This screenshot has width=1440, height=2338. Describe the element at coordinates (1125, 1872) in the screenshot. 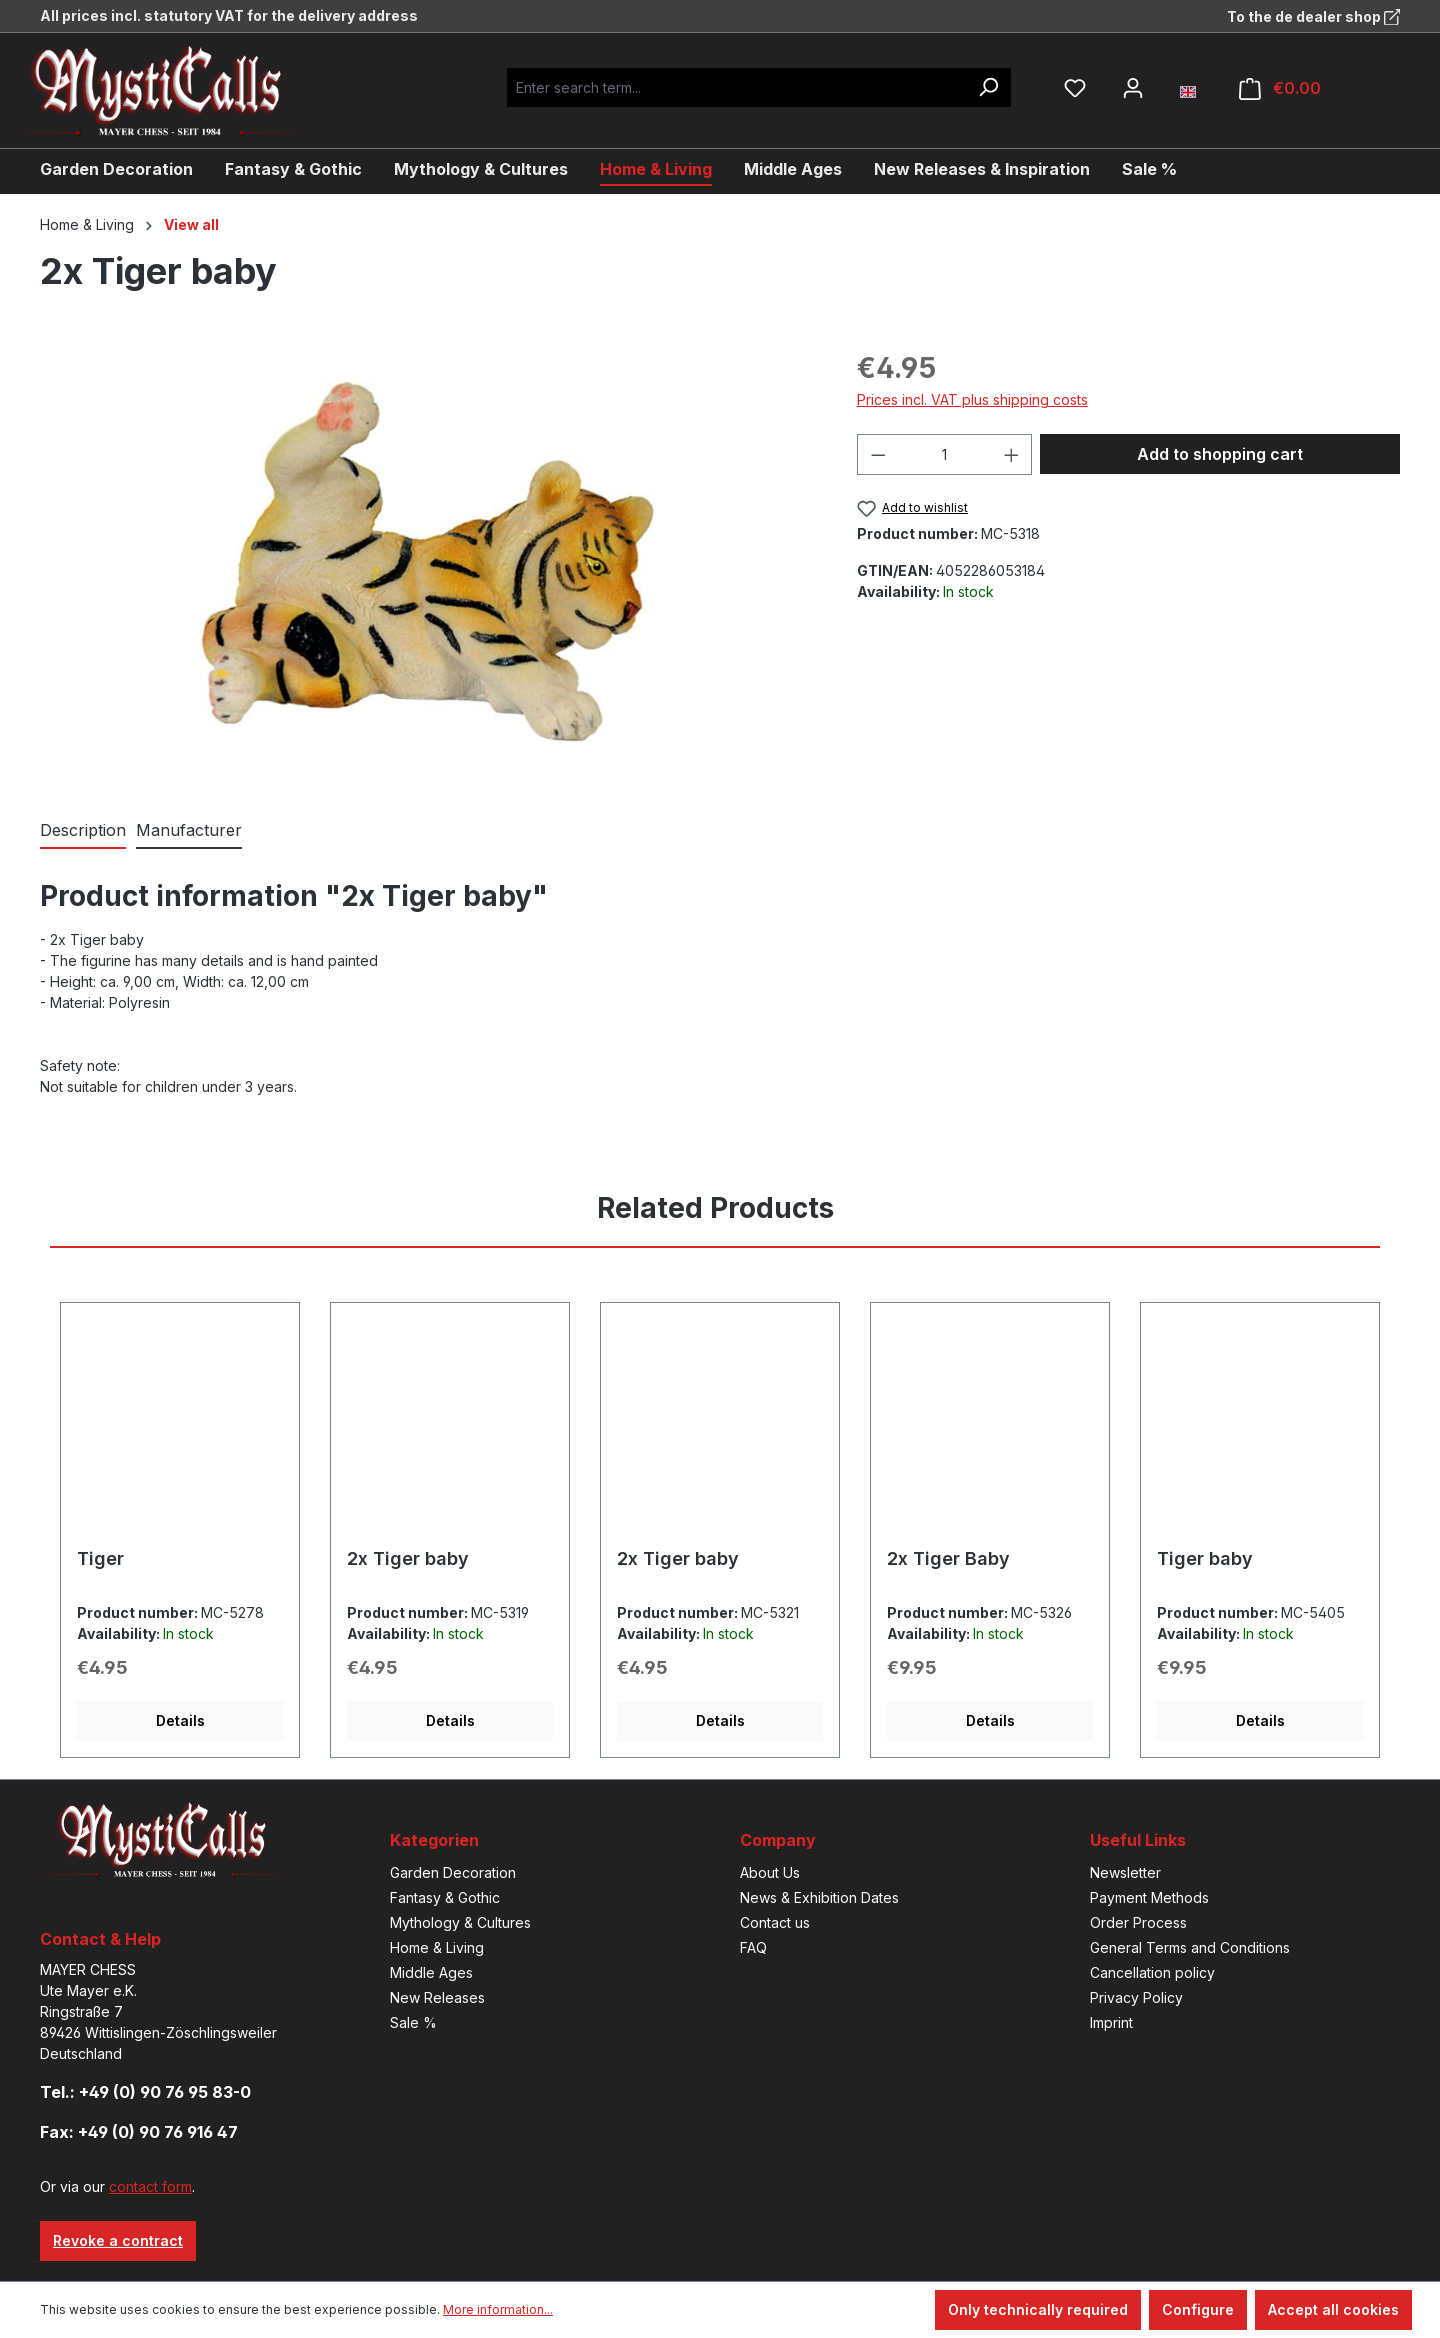

I see `Newsletter` at that location.